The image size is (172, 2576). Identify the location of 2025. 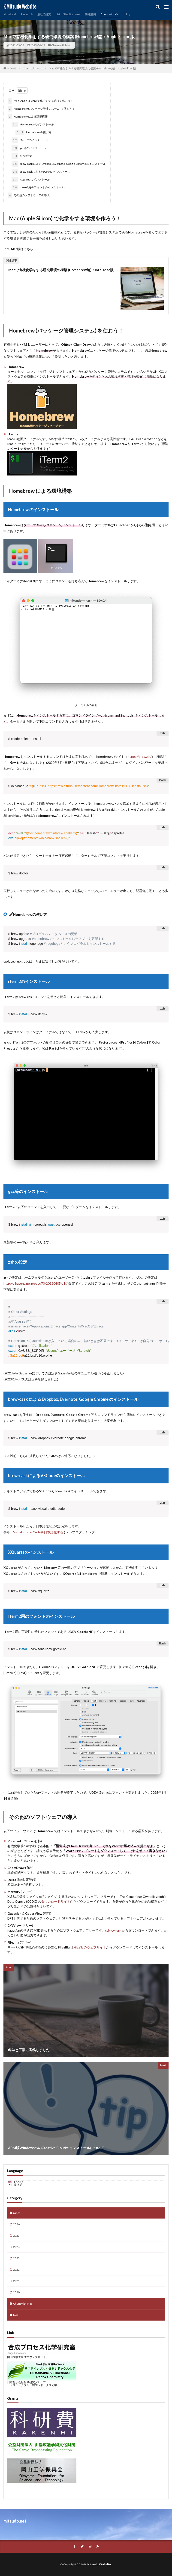
(16, 2235).